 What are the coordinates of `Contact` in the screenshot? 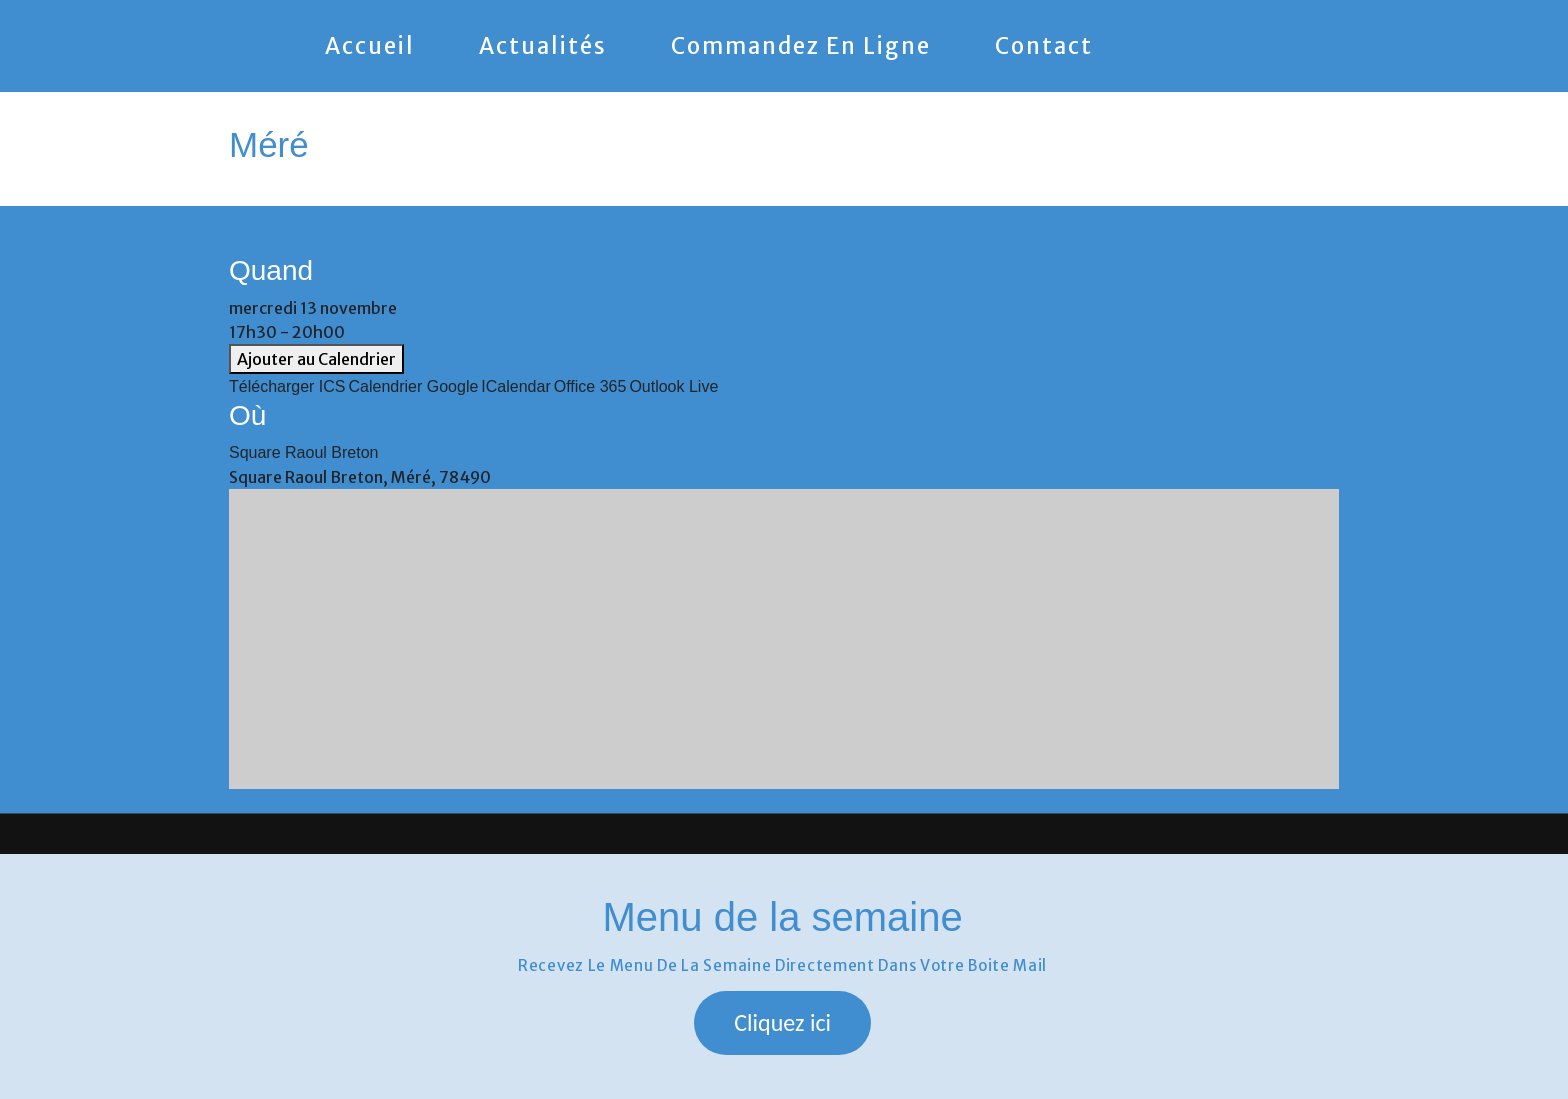 It's located at (1044, 46).